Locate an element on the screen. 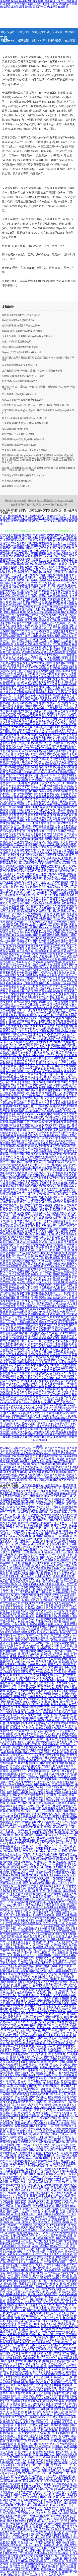 The image size is (78, 2576). 免费AV片 is located at coordinates (70, 1624).